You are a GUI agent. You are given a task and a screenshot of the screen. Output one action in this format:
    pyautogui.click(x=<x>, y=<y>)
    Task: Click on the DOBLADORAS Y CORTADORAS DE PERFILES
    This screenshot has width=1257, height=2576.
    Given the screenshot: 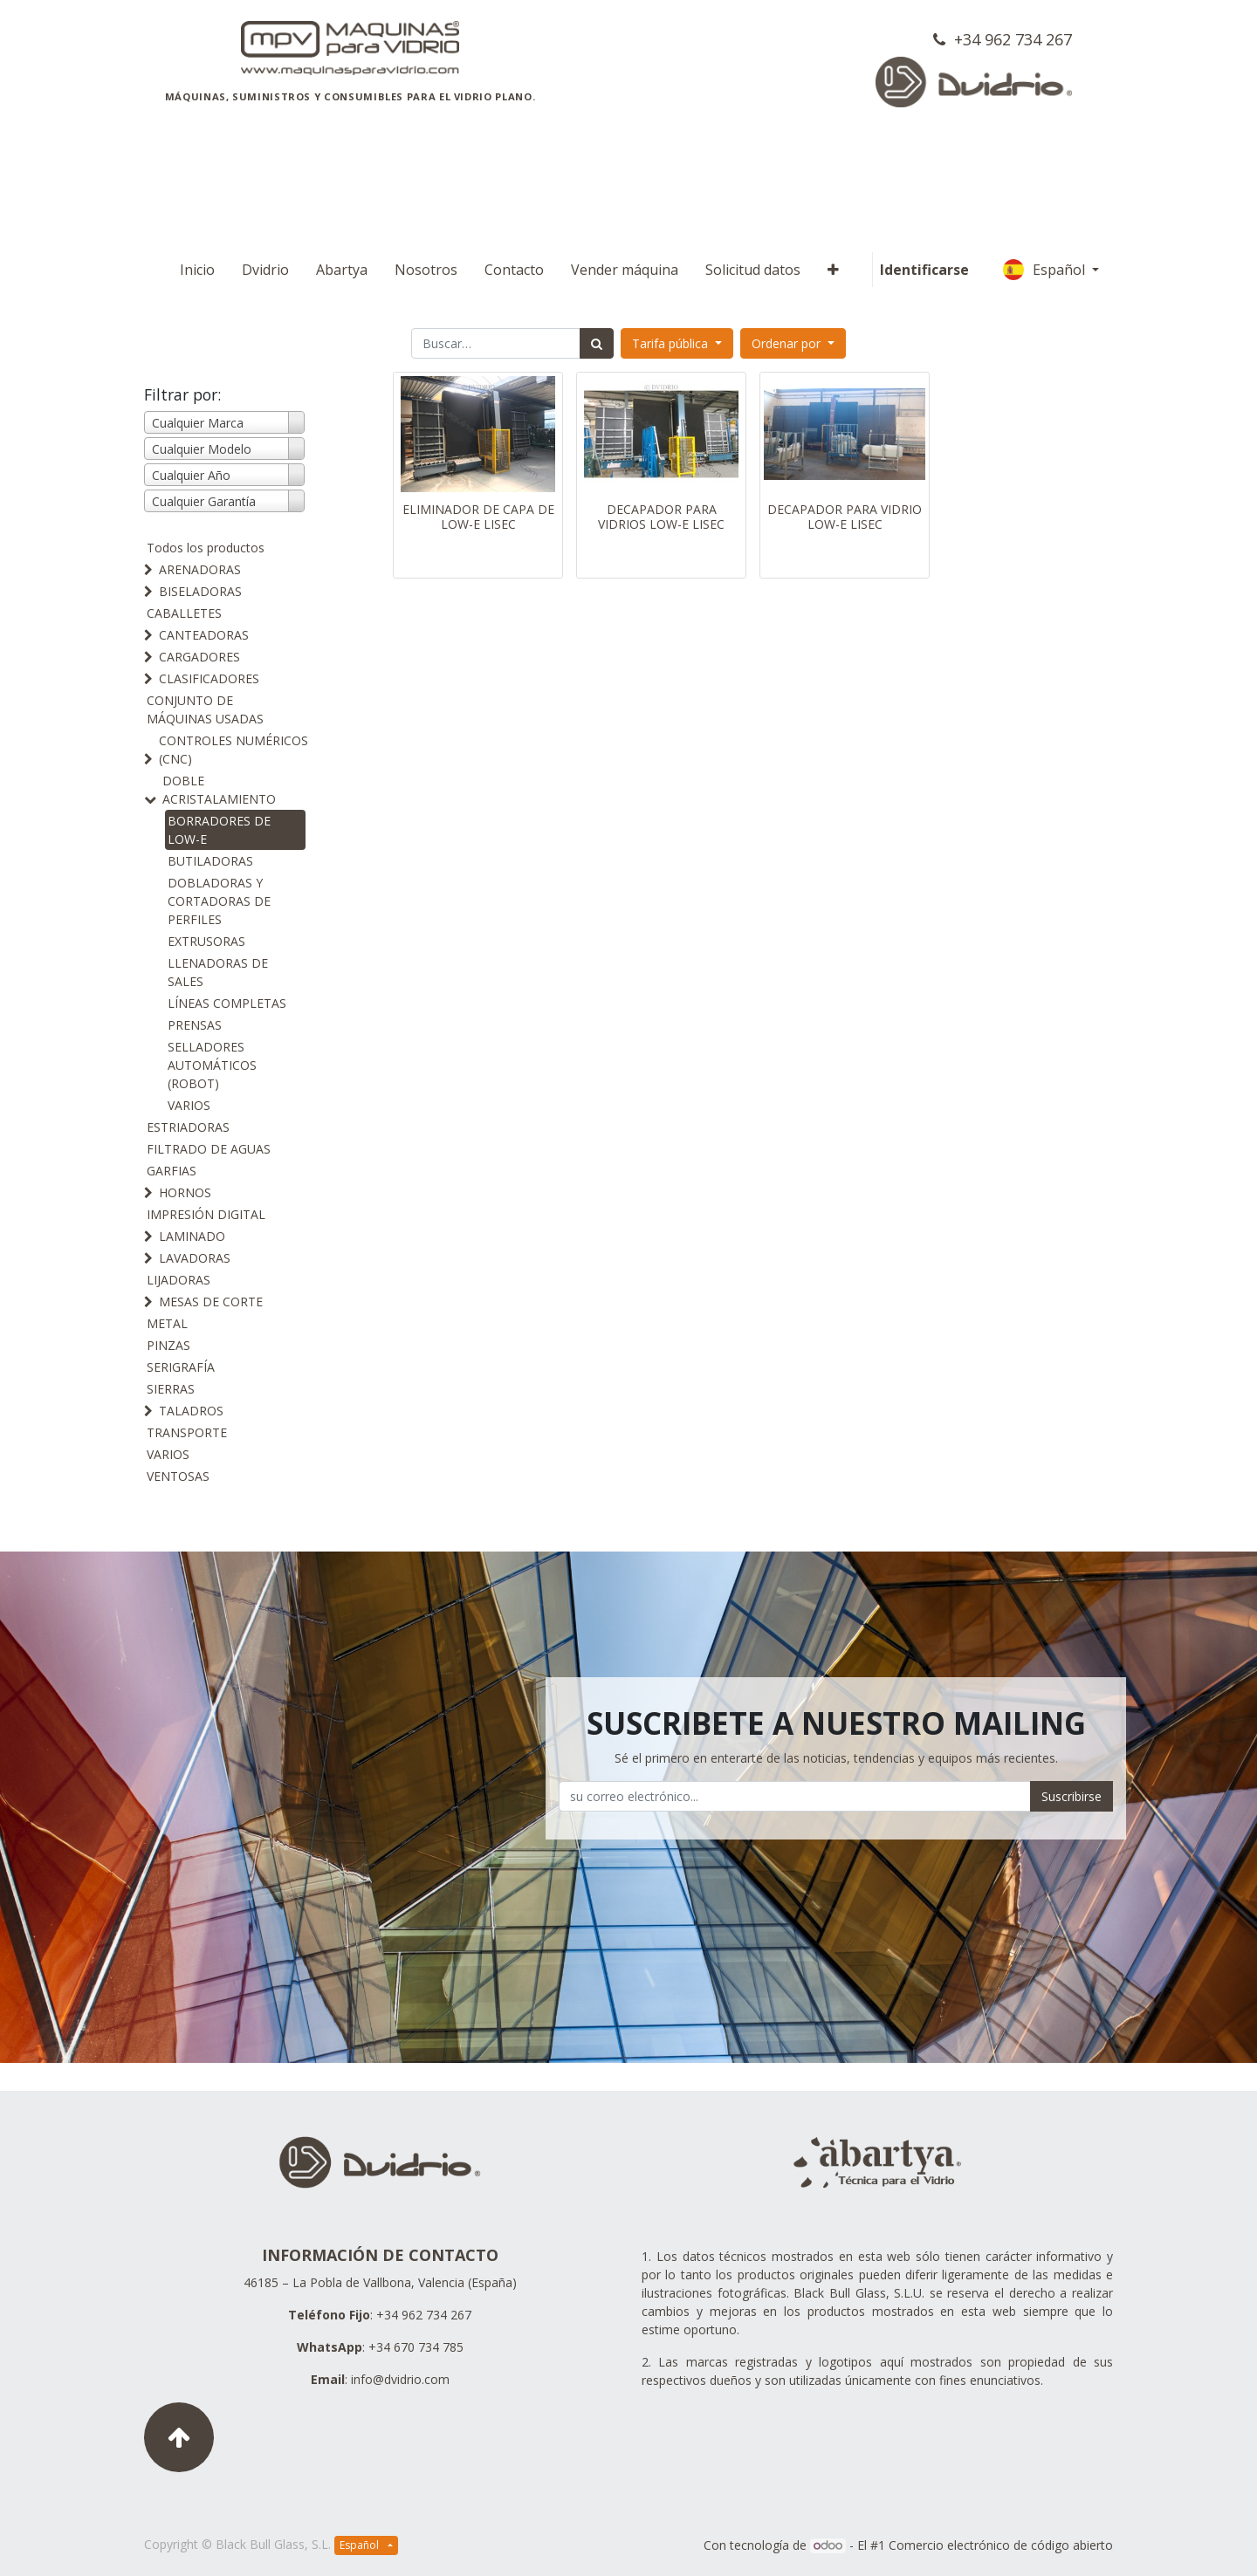 What is the action you would take?
    pyautogui.click(x=219, y=901)
    